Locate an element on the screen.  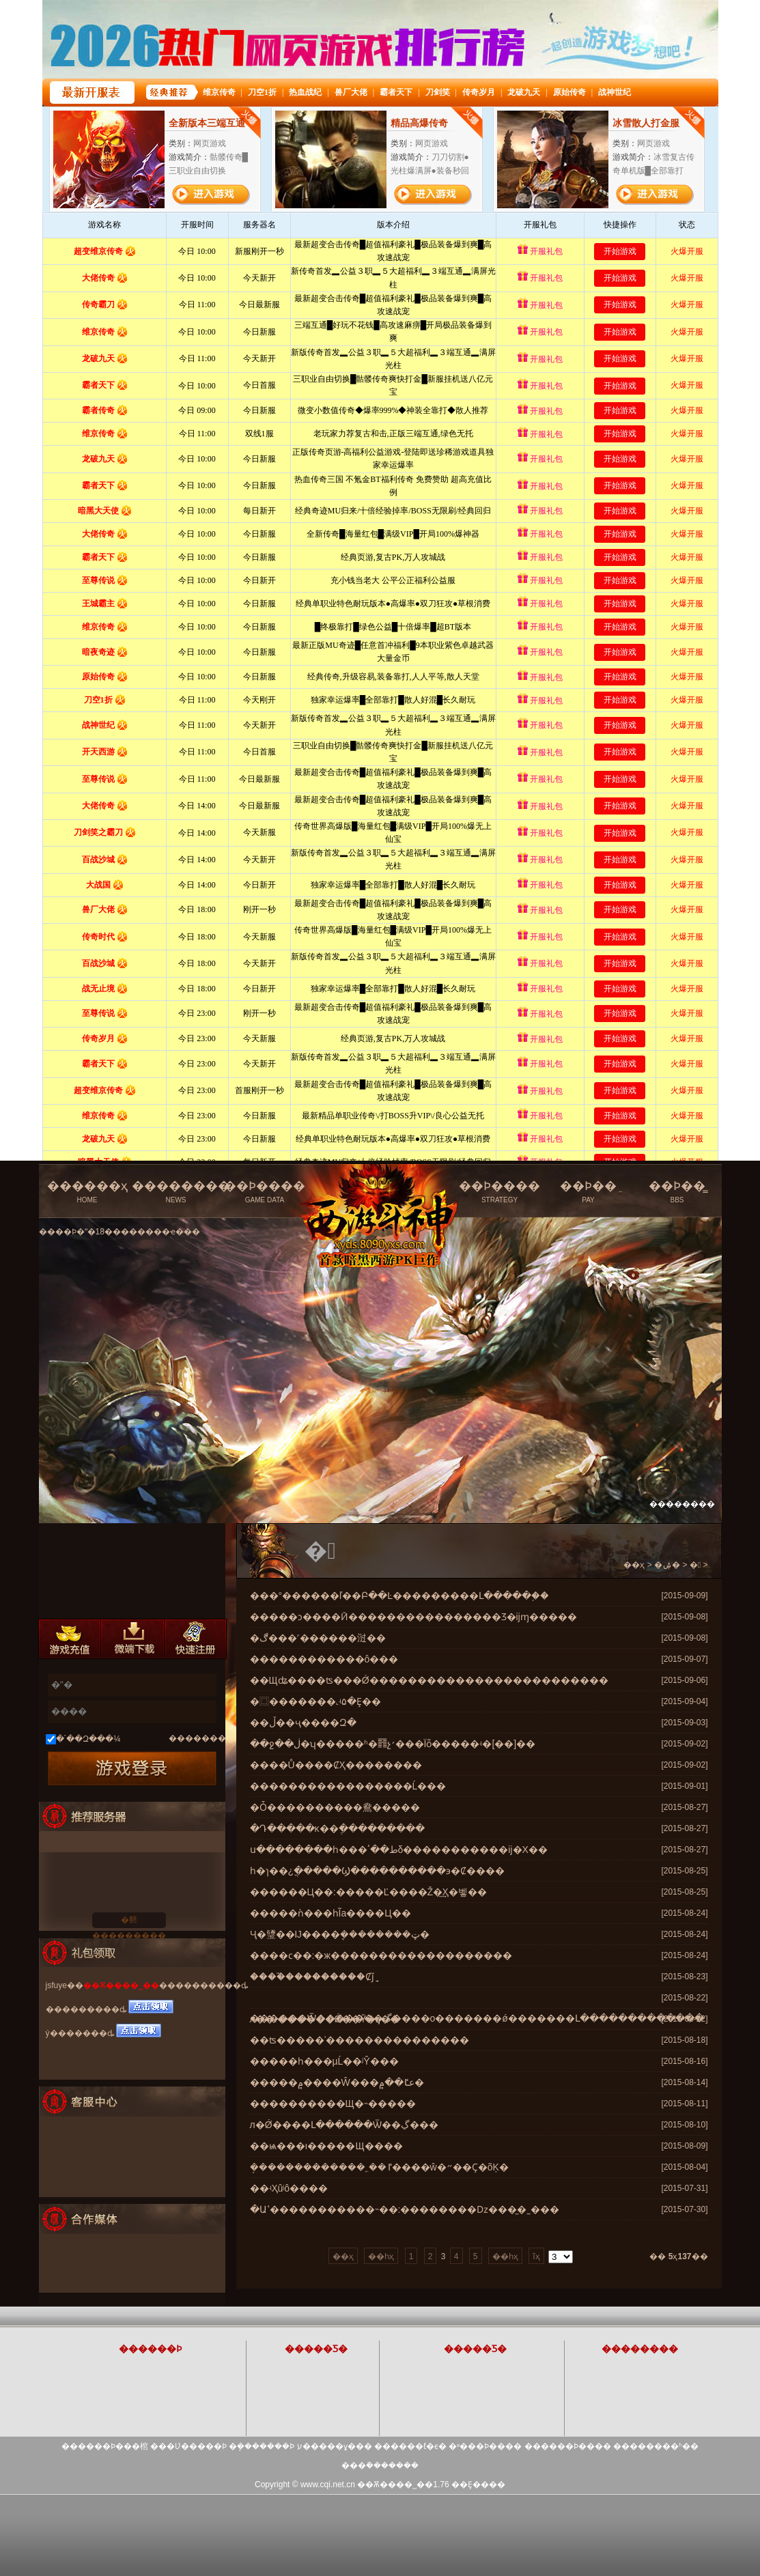
��ջ��ڶ̶̵�ʮ�����ʱ�䷢չ׳���Ϊȫ�����ʵ�[��]�� is located at coordinates (393, 1743).